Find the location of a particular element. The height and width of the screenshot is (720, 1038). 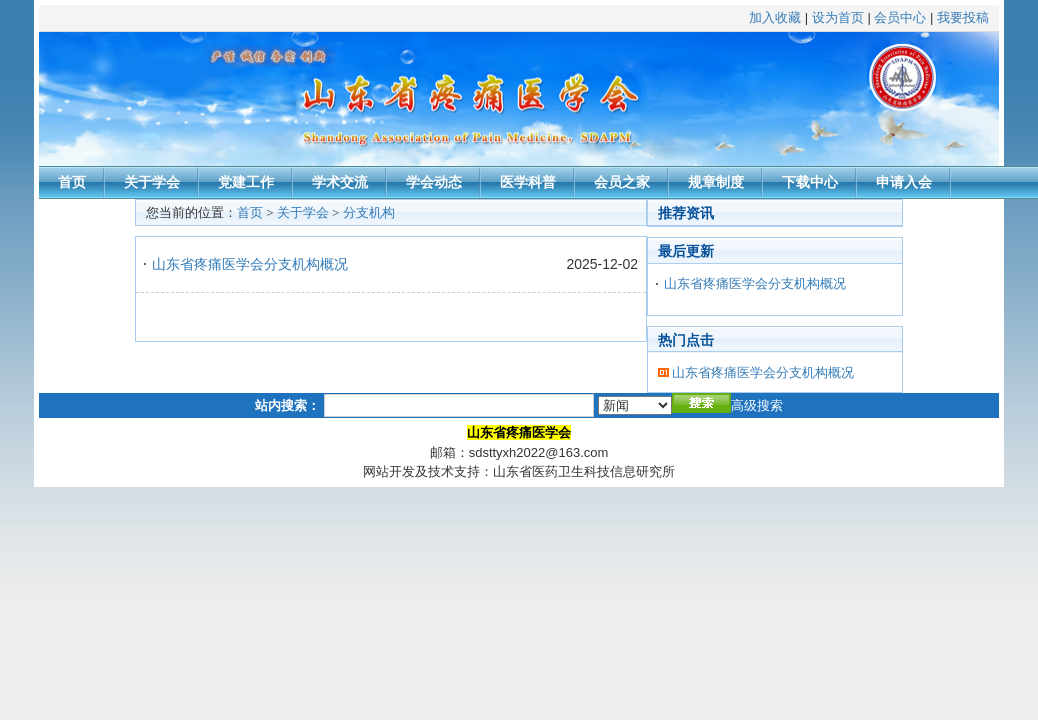

申请入会 is located at coordinates (904, 182).